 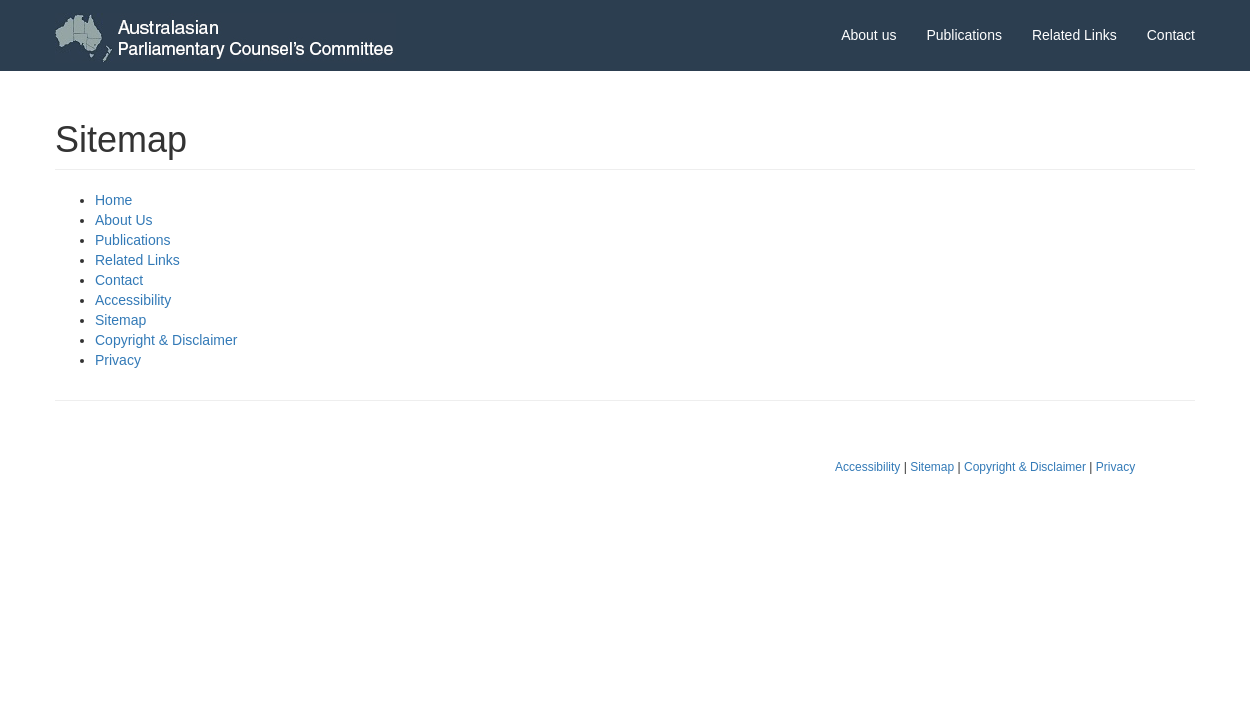 What do you see at coordinates (1074, 35) in the screenshot?
I see `Related Links` at bounding box center [1074, 35].